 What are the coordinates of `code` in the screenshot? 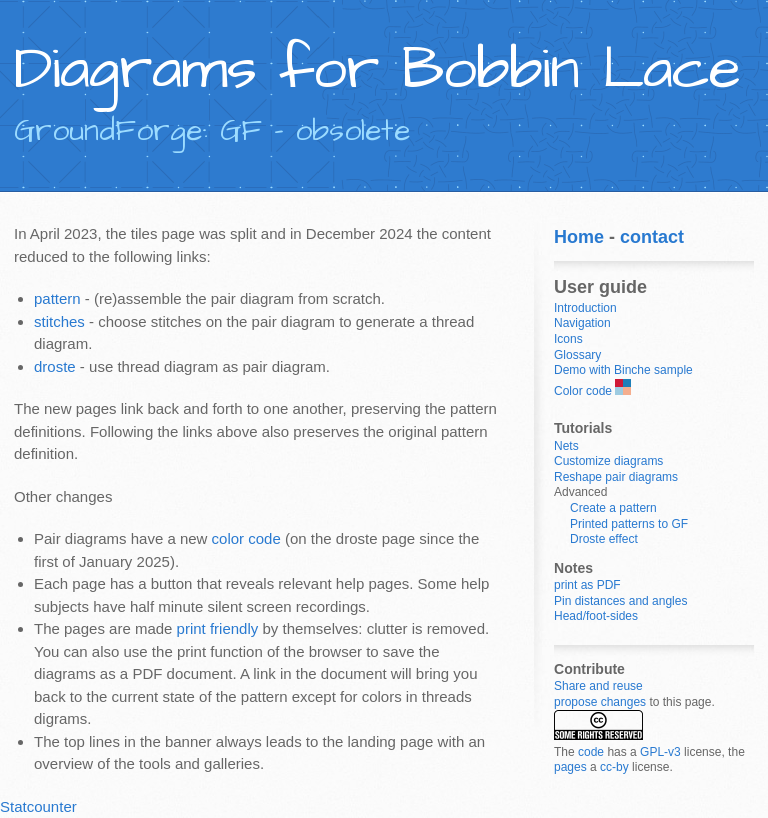 It's located at (591, 752).